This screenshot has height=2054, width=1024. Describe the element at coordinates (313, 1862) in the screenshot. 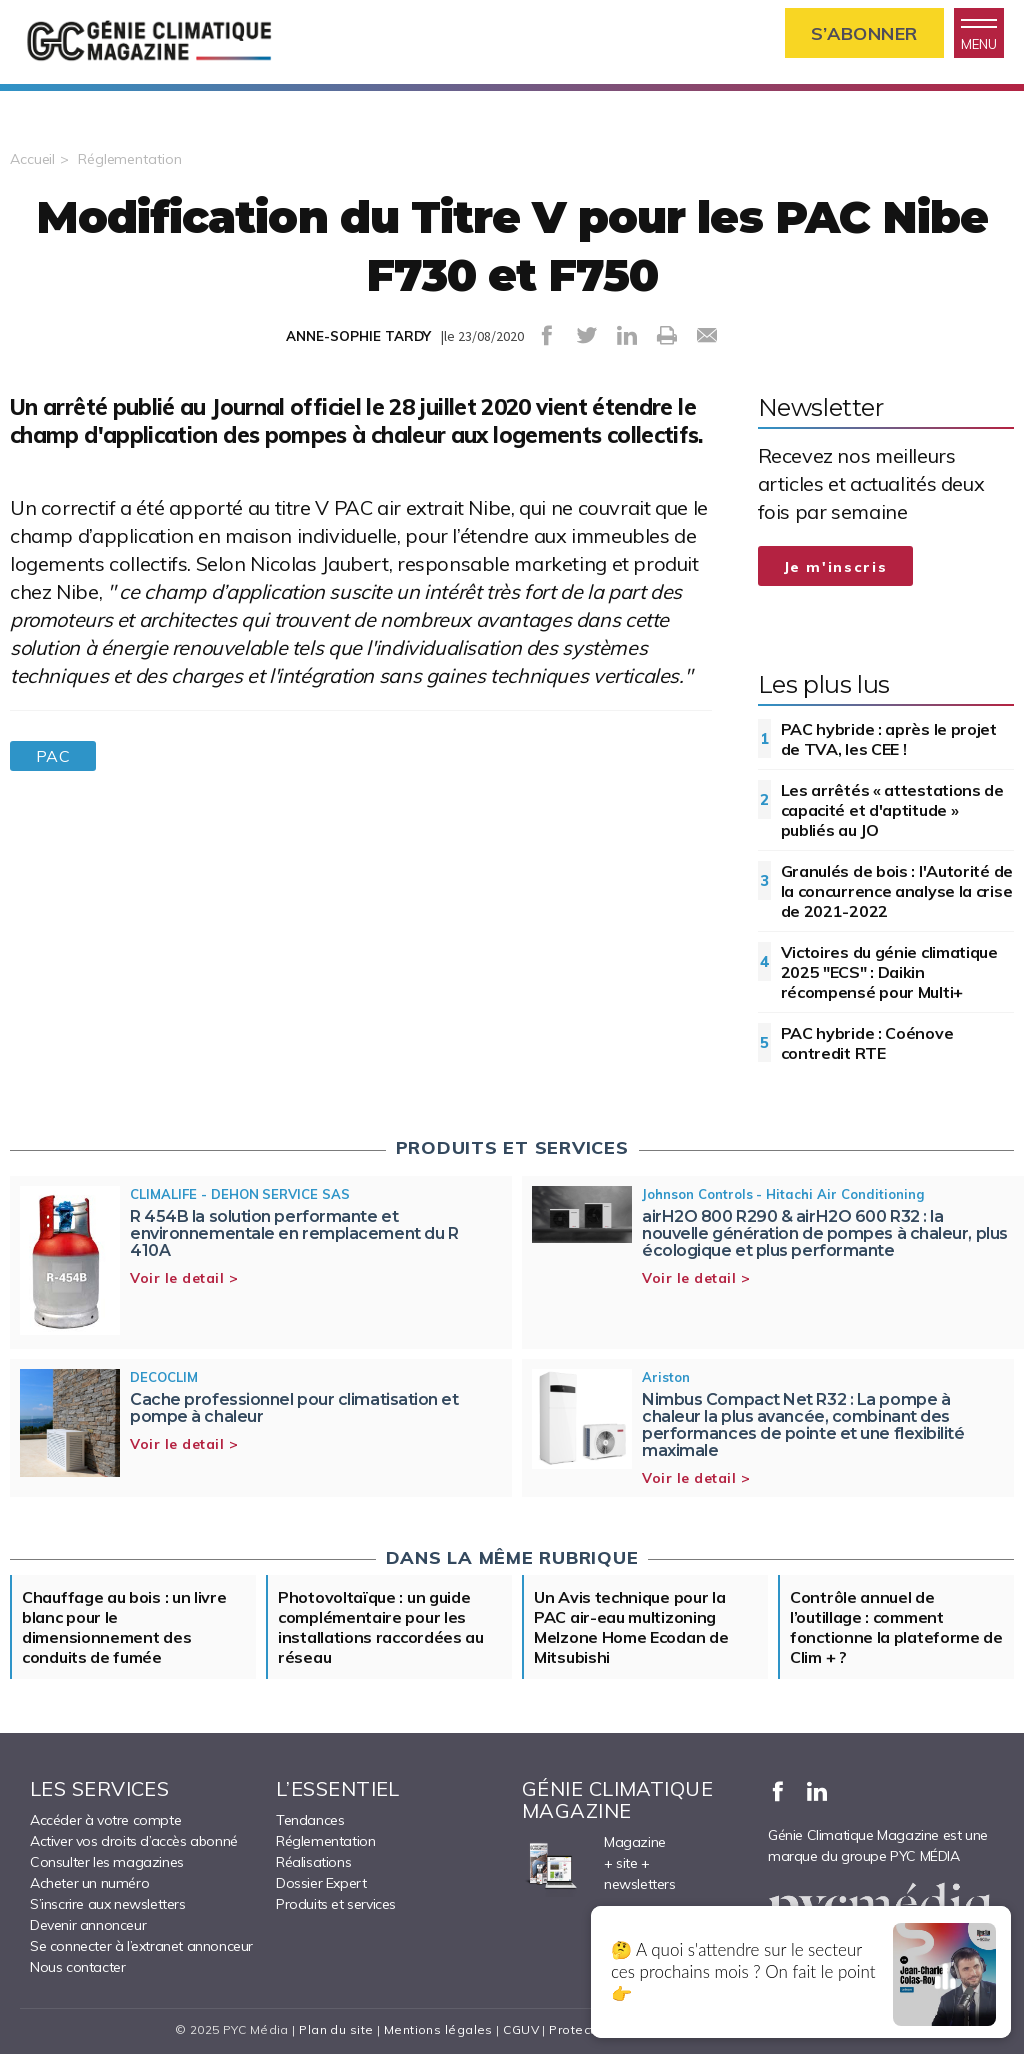

I see `Réalisations` at that location.